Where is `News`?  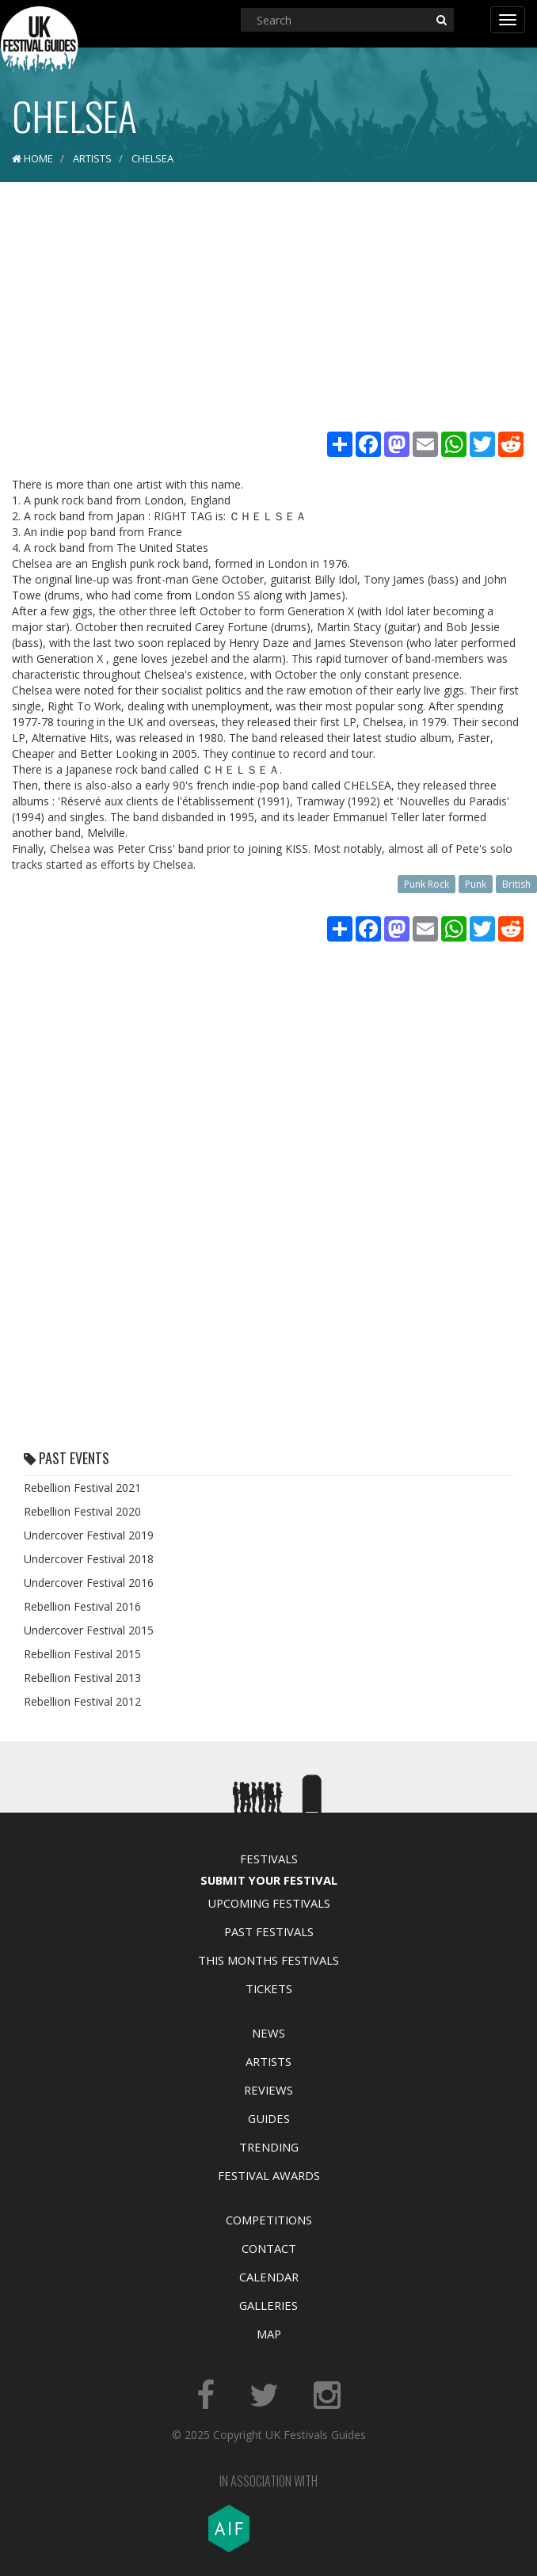 News is located at coordinates (268, 2033).